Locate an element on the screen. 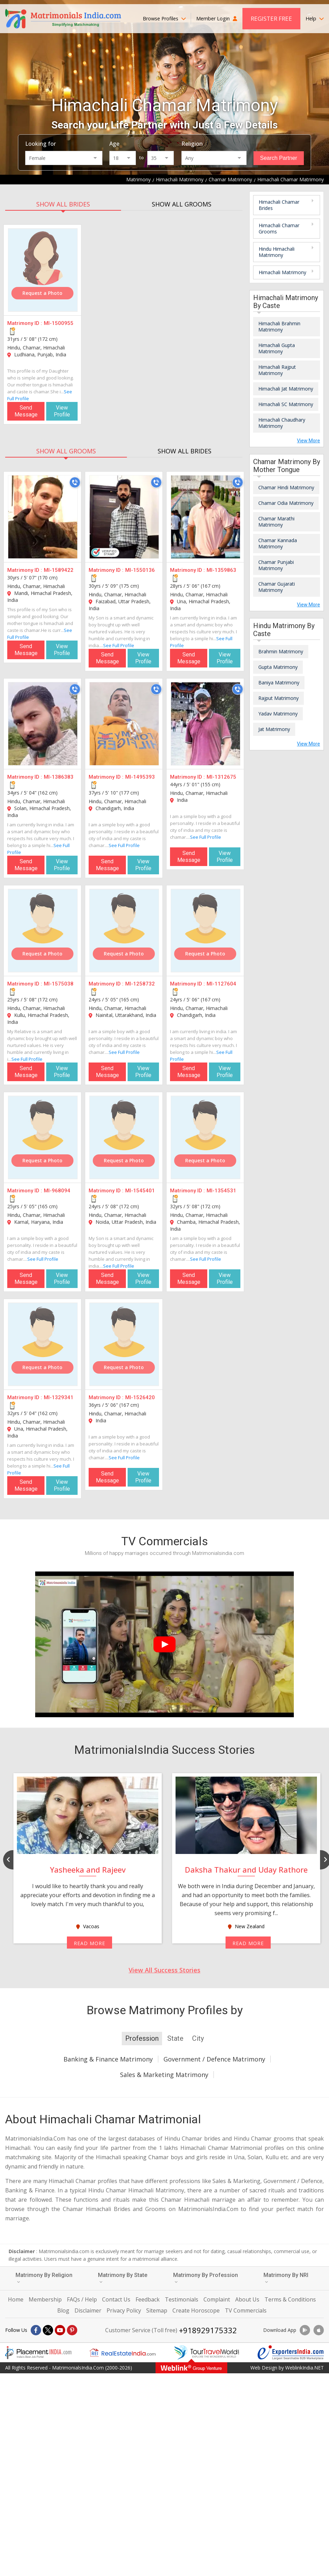  Disclaimer is located at coordinates (87, 2310).